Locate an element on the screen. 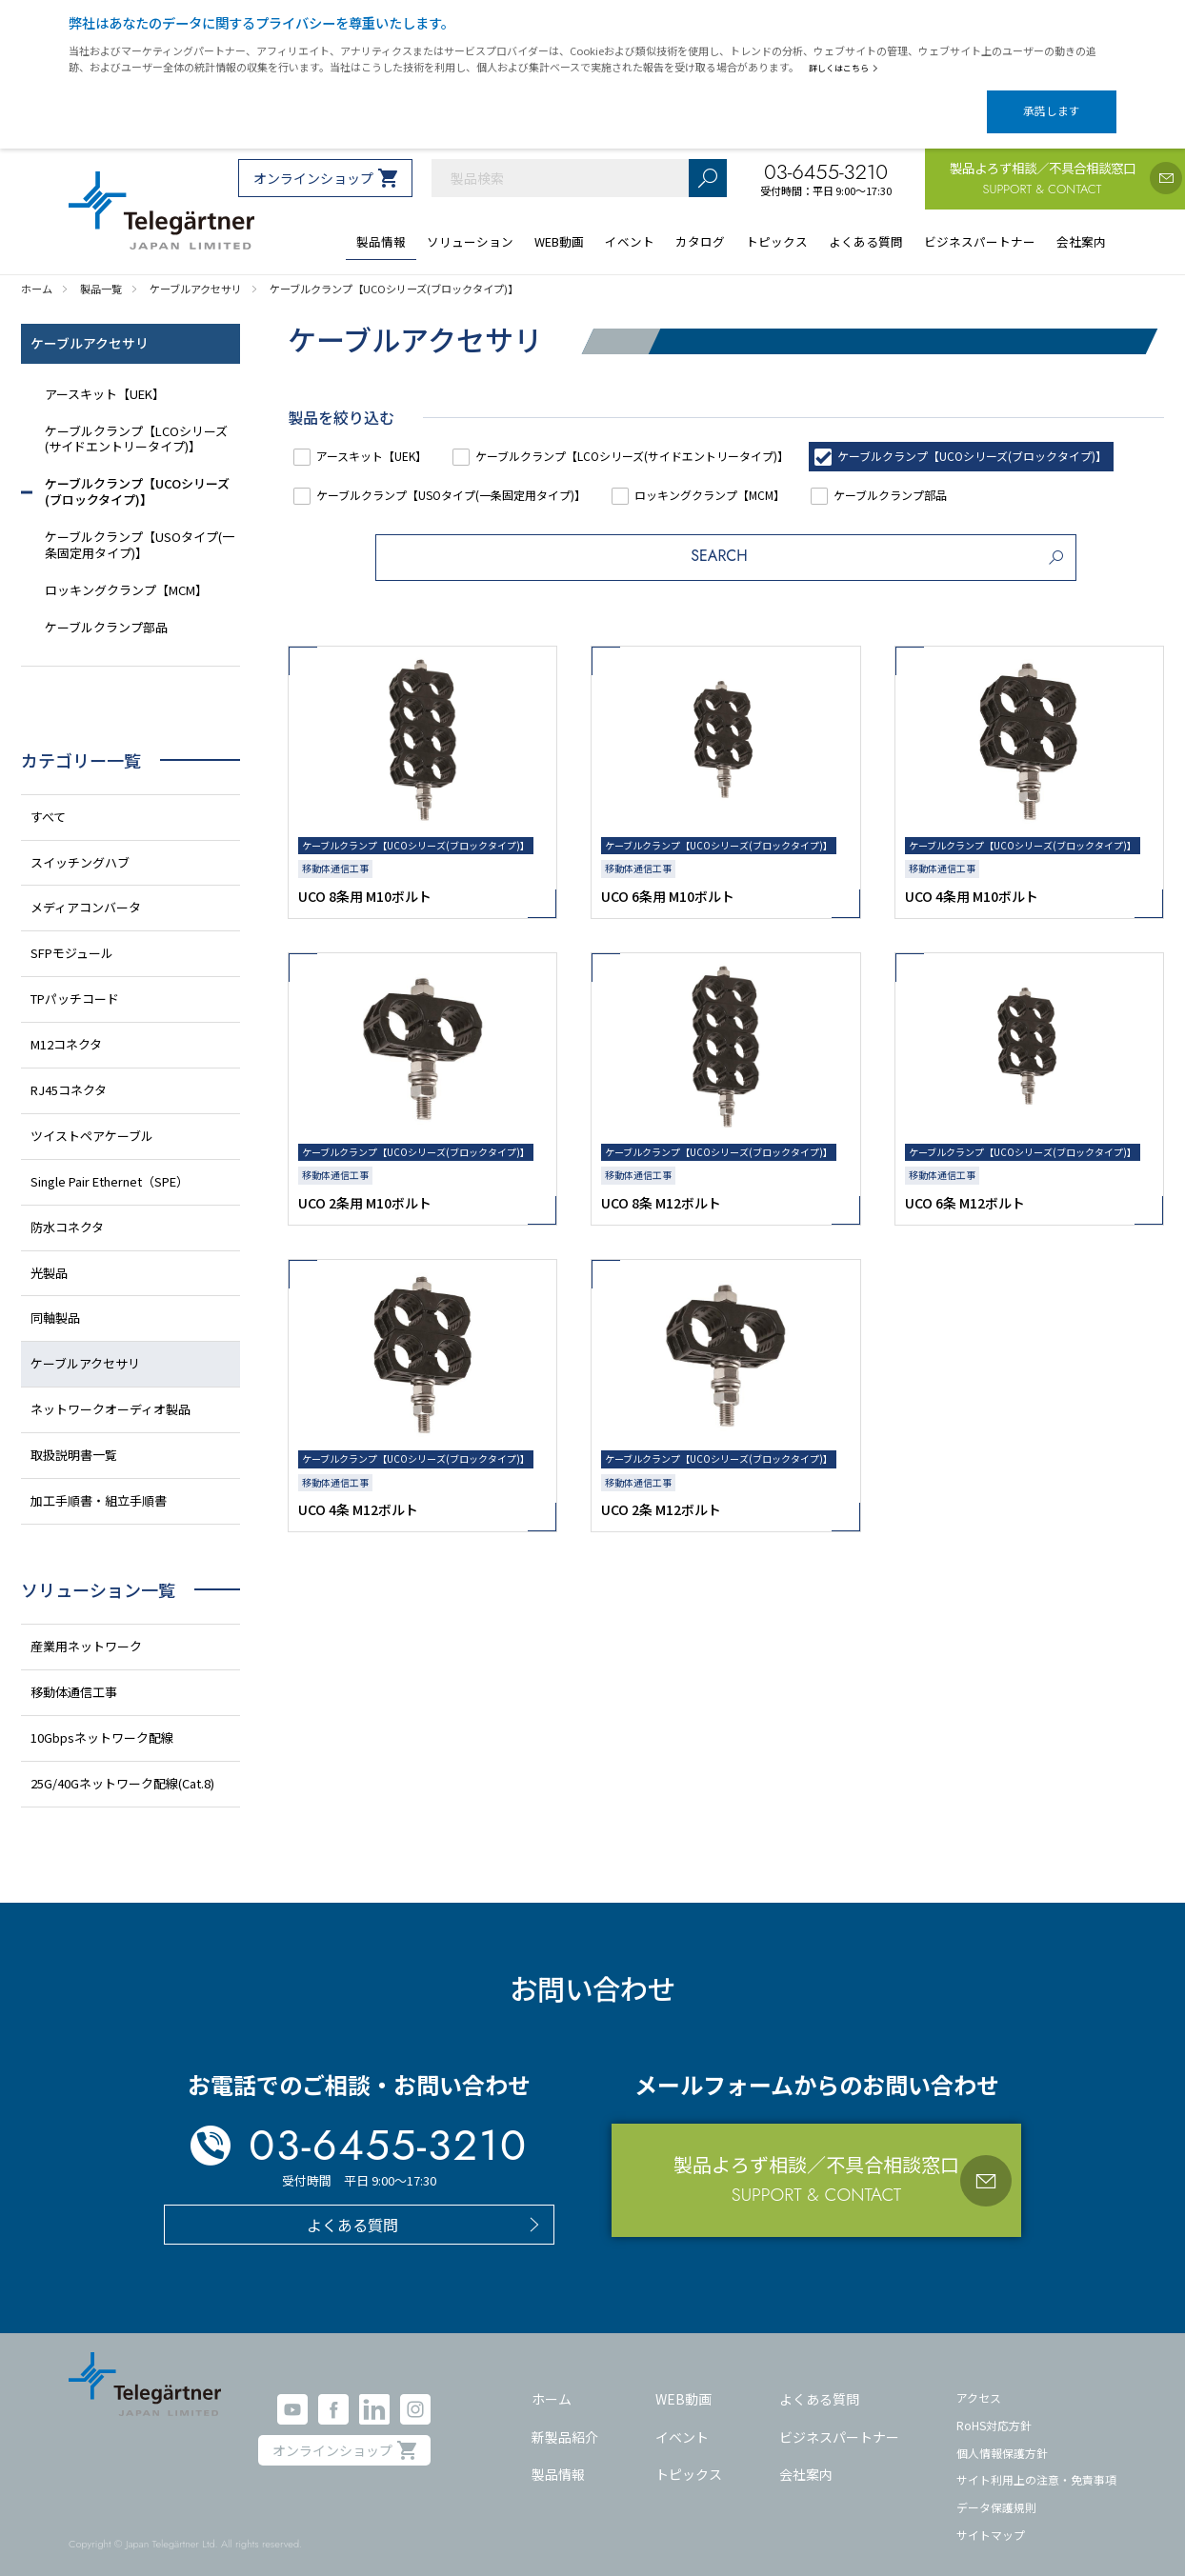 The width and height of the screenshot is (1185, 2576). データ保護規則 is located at coordinates (996, 2491).